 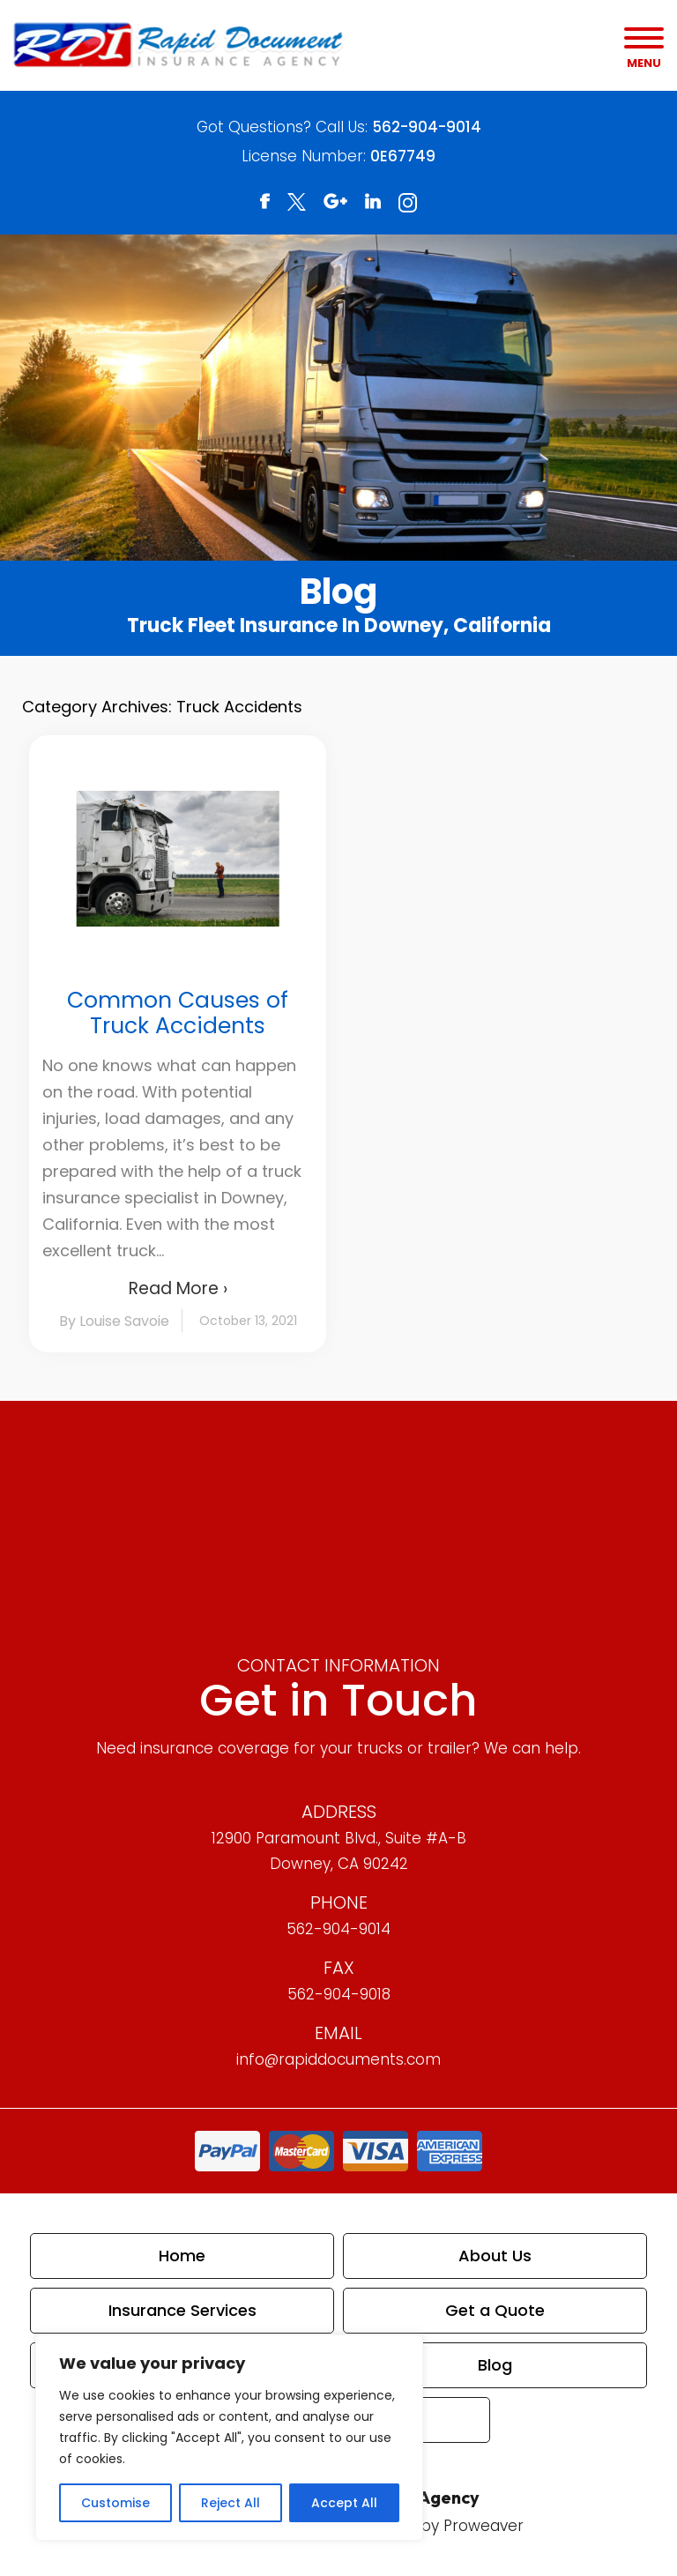 What do you see at coordinates (182, 2256) in the screenshot?
I see `Home` at bounding box center [182, 2256].